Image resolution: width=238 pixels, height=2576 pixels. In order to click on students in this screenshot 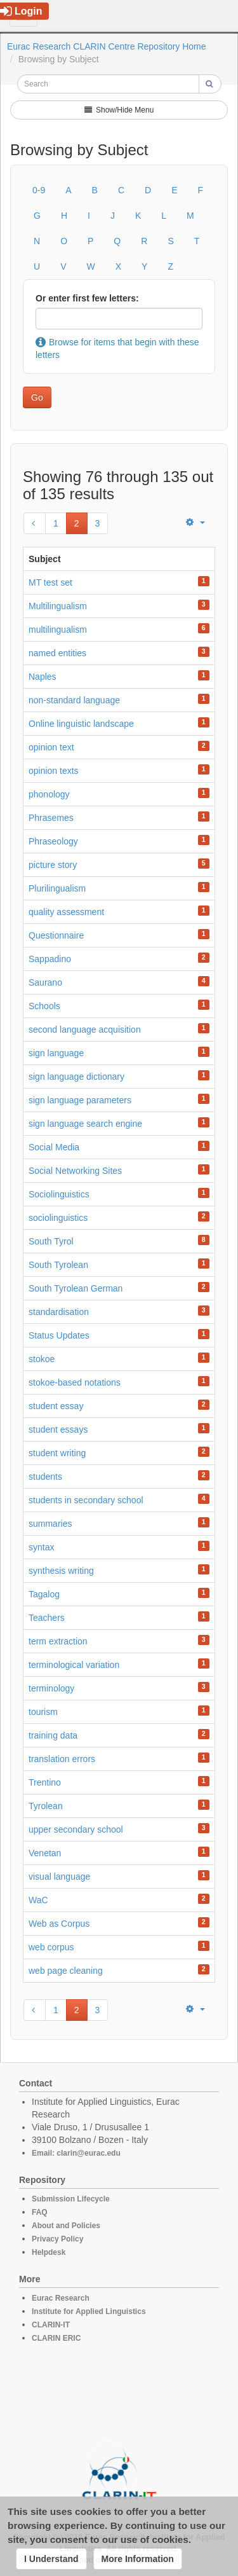, I will do `click(45, 1476)`.